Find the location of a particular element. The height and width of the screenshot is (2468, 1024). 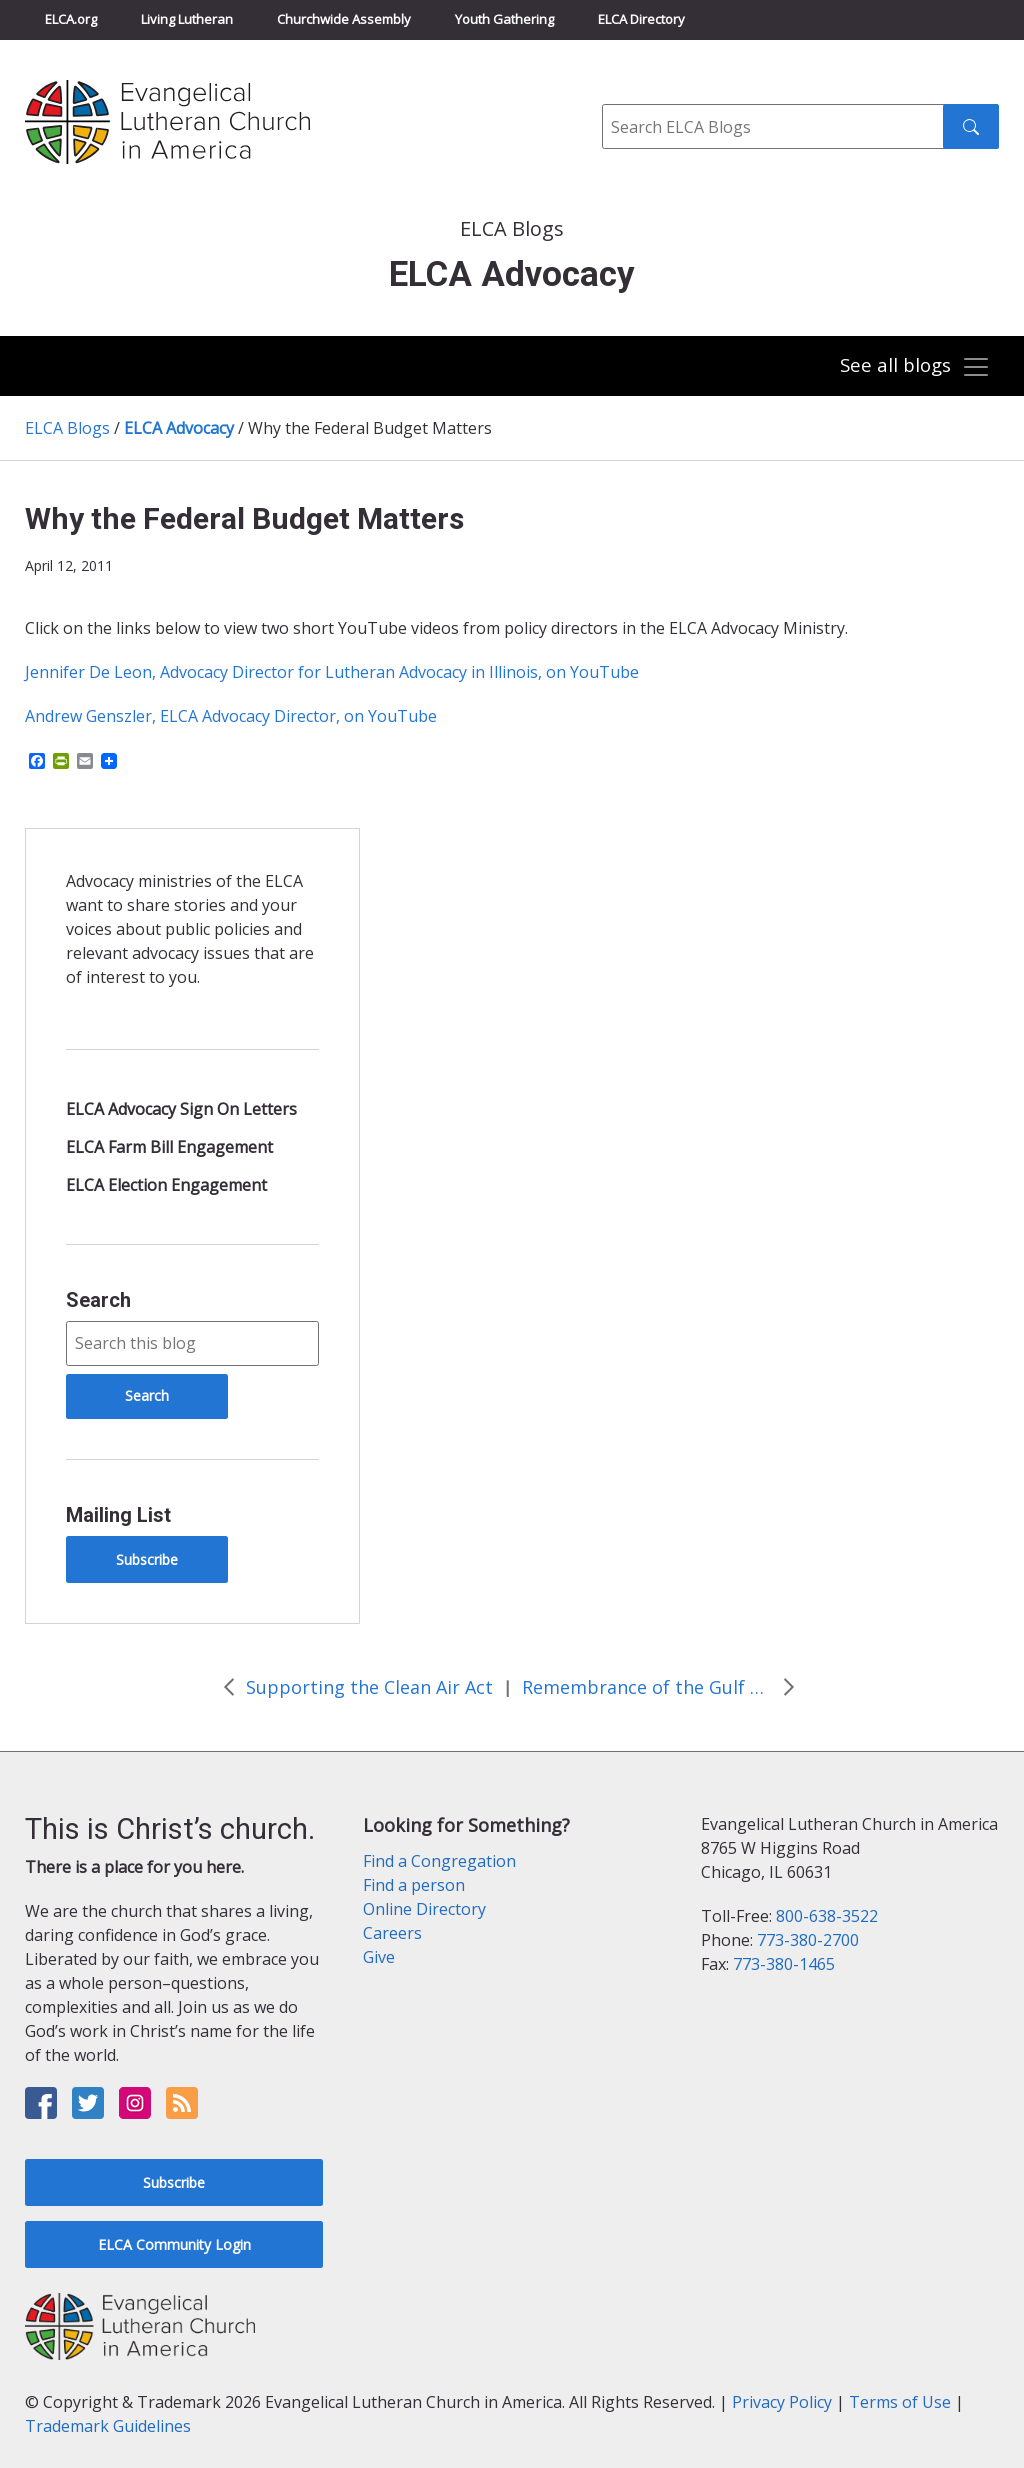

Find a person is located at coordinates (414, 1885).